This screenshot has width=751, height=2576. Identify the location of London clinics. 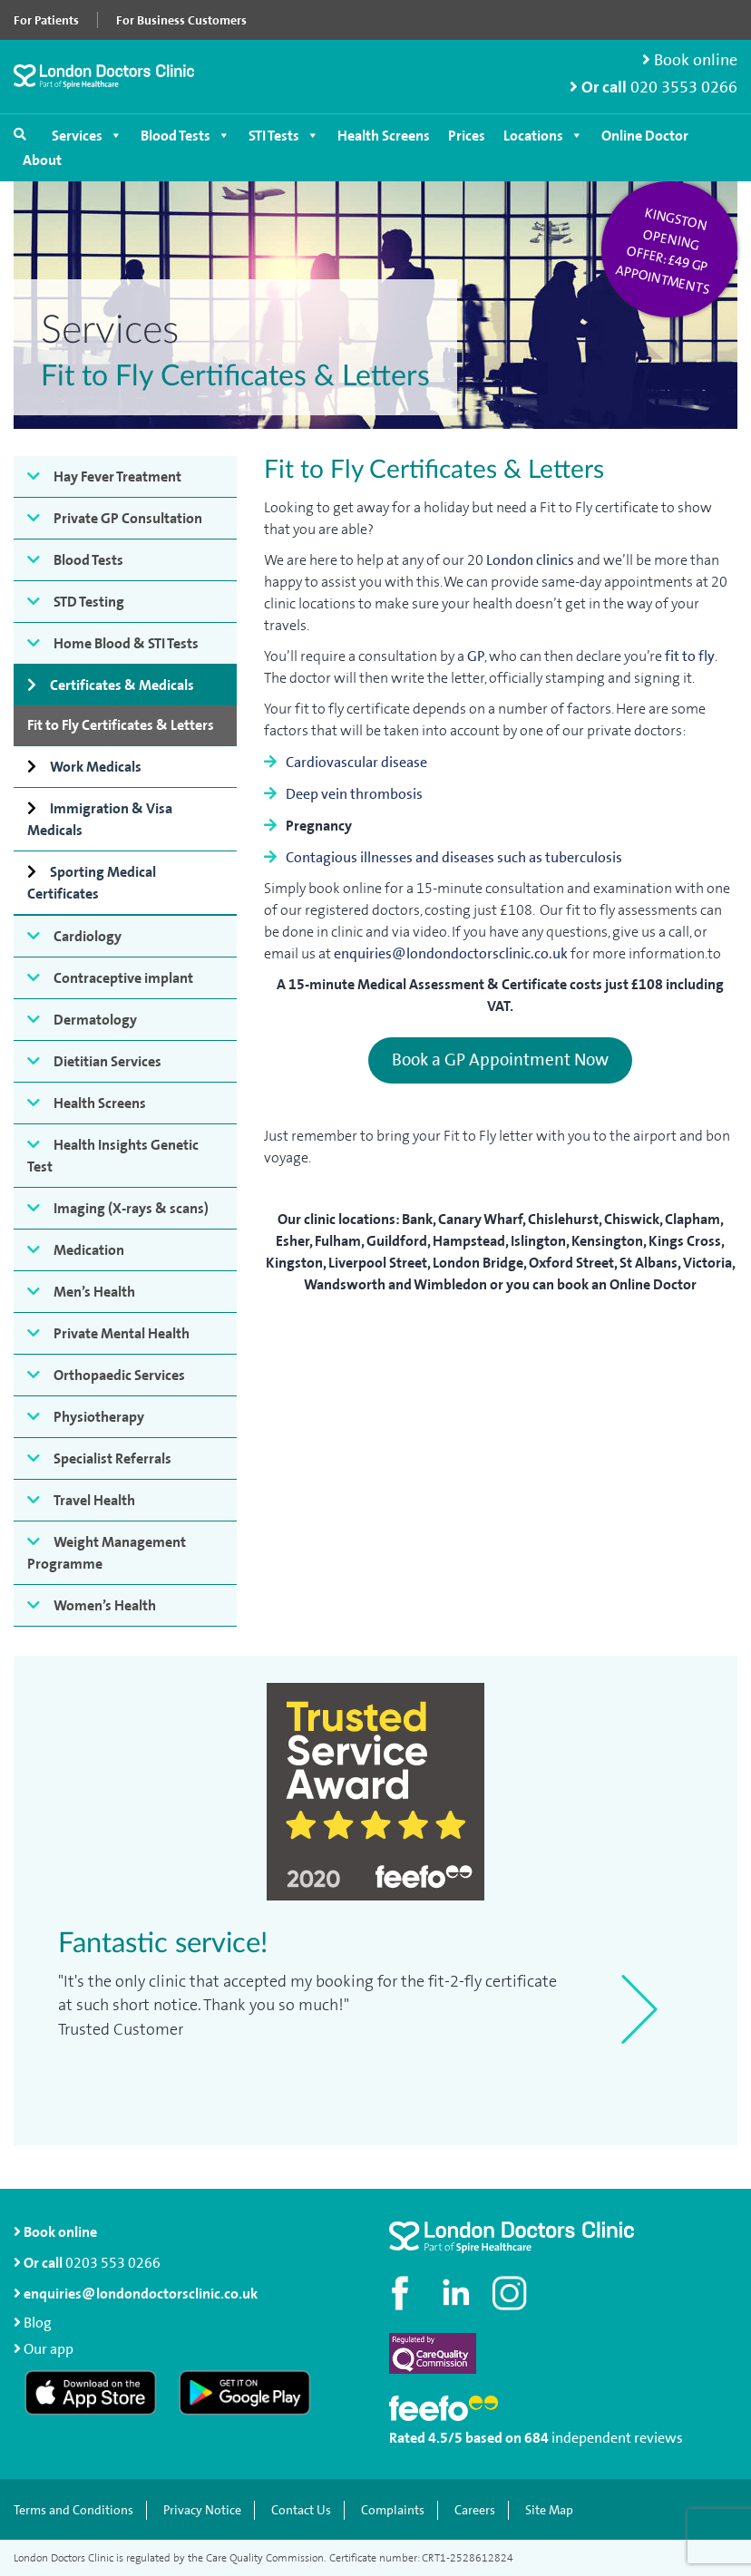
(530, 559).